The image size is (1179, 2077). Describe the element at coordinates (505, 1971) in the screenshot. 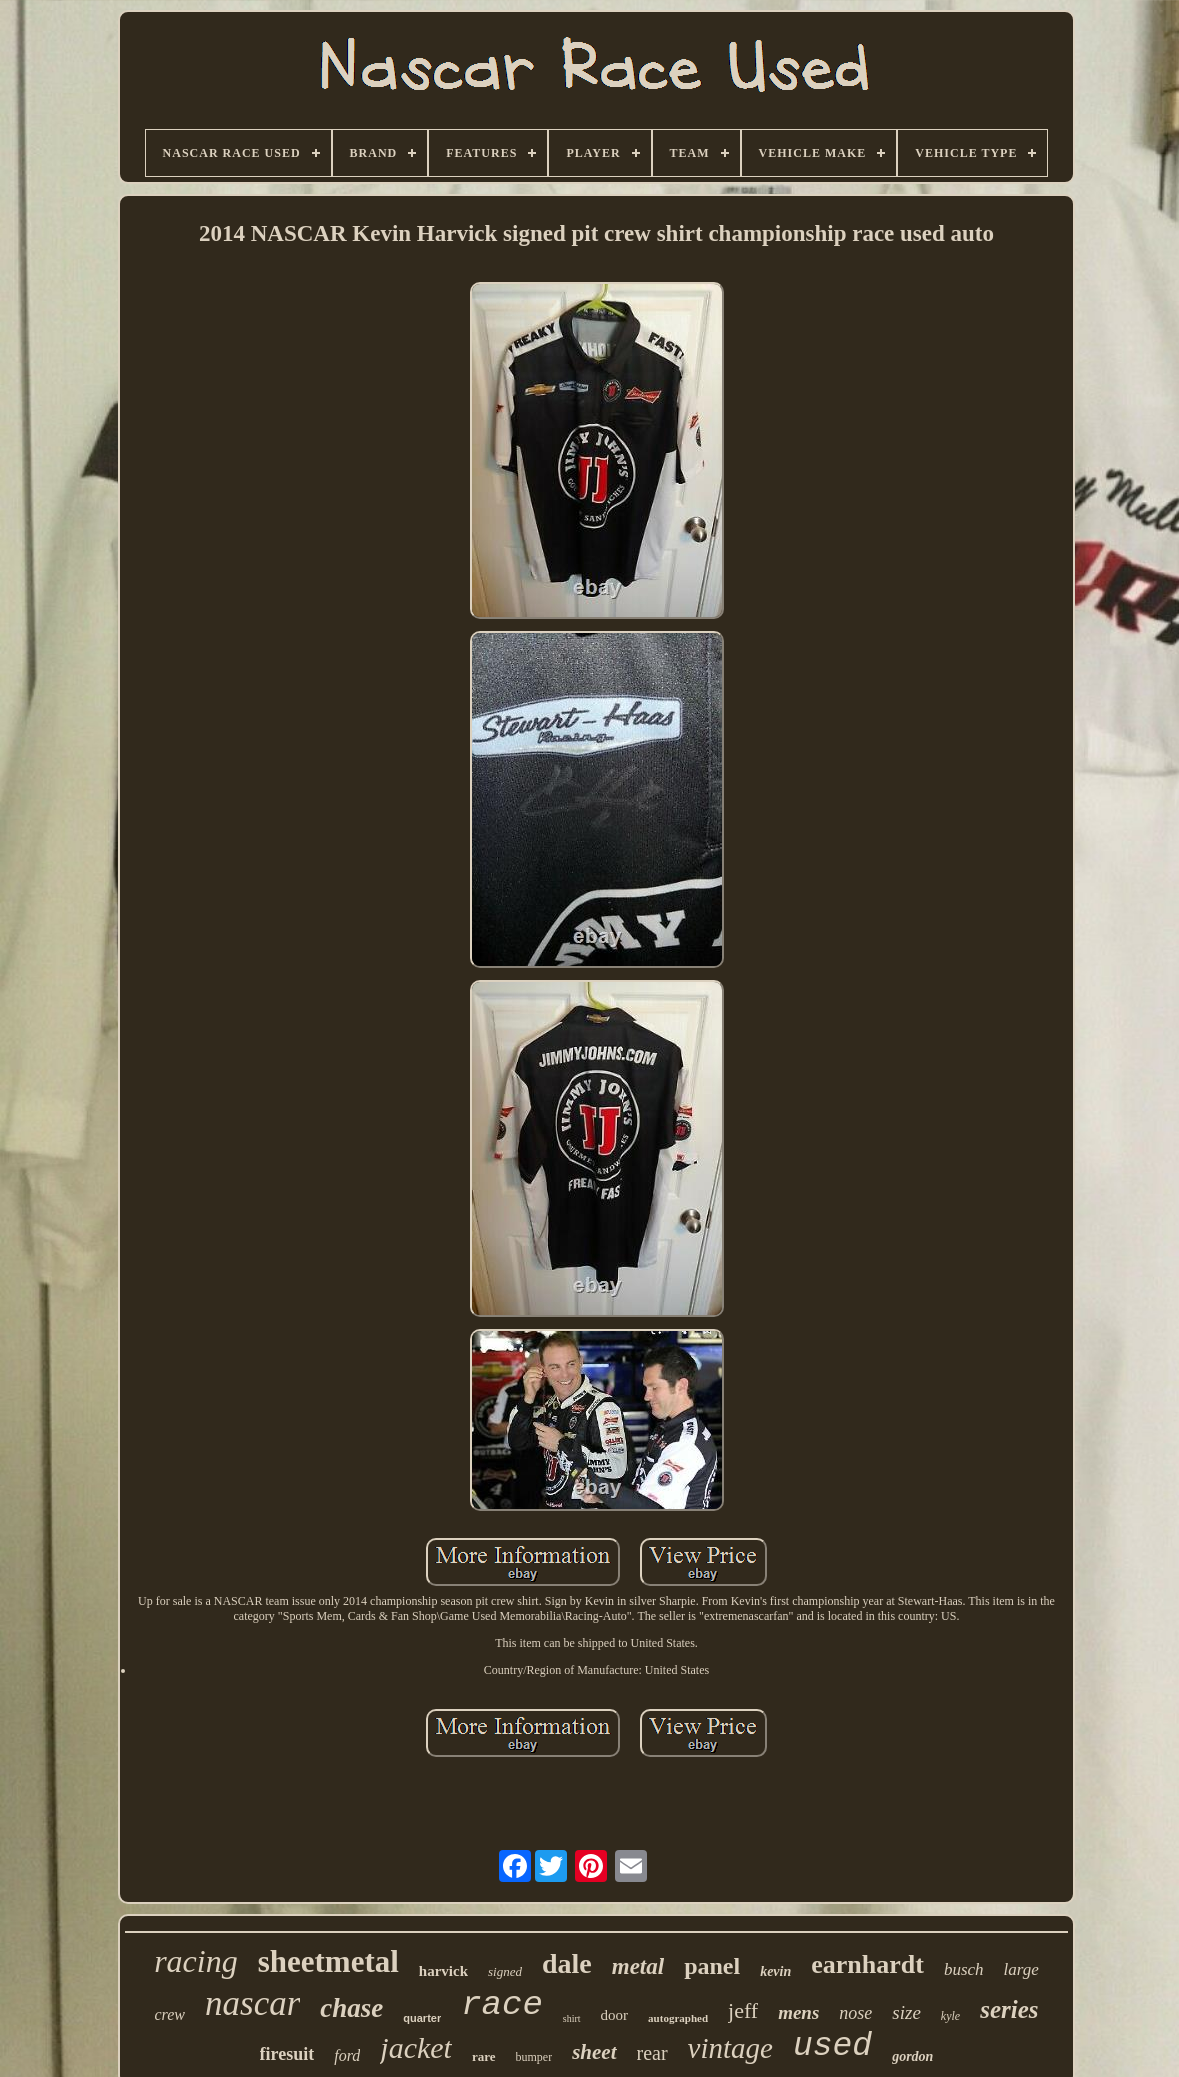

I see `signed` at that location.